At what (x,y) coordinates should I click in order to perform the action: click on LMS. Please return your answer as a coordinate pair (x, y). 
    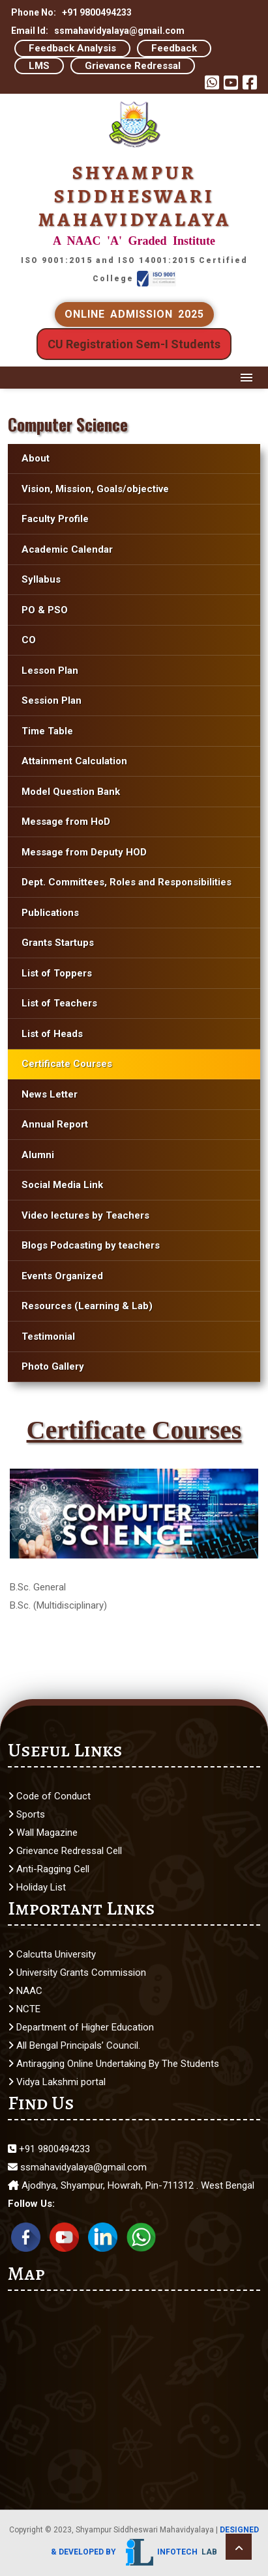
    Looking at the image, I should click on (39, 66).